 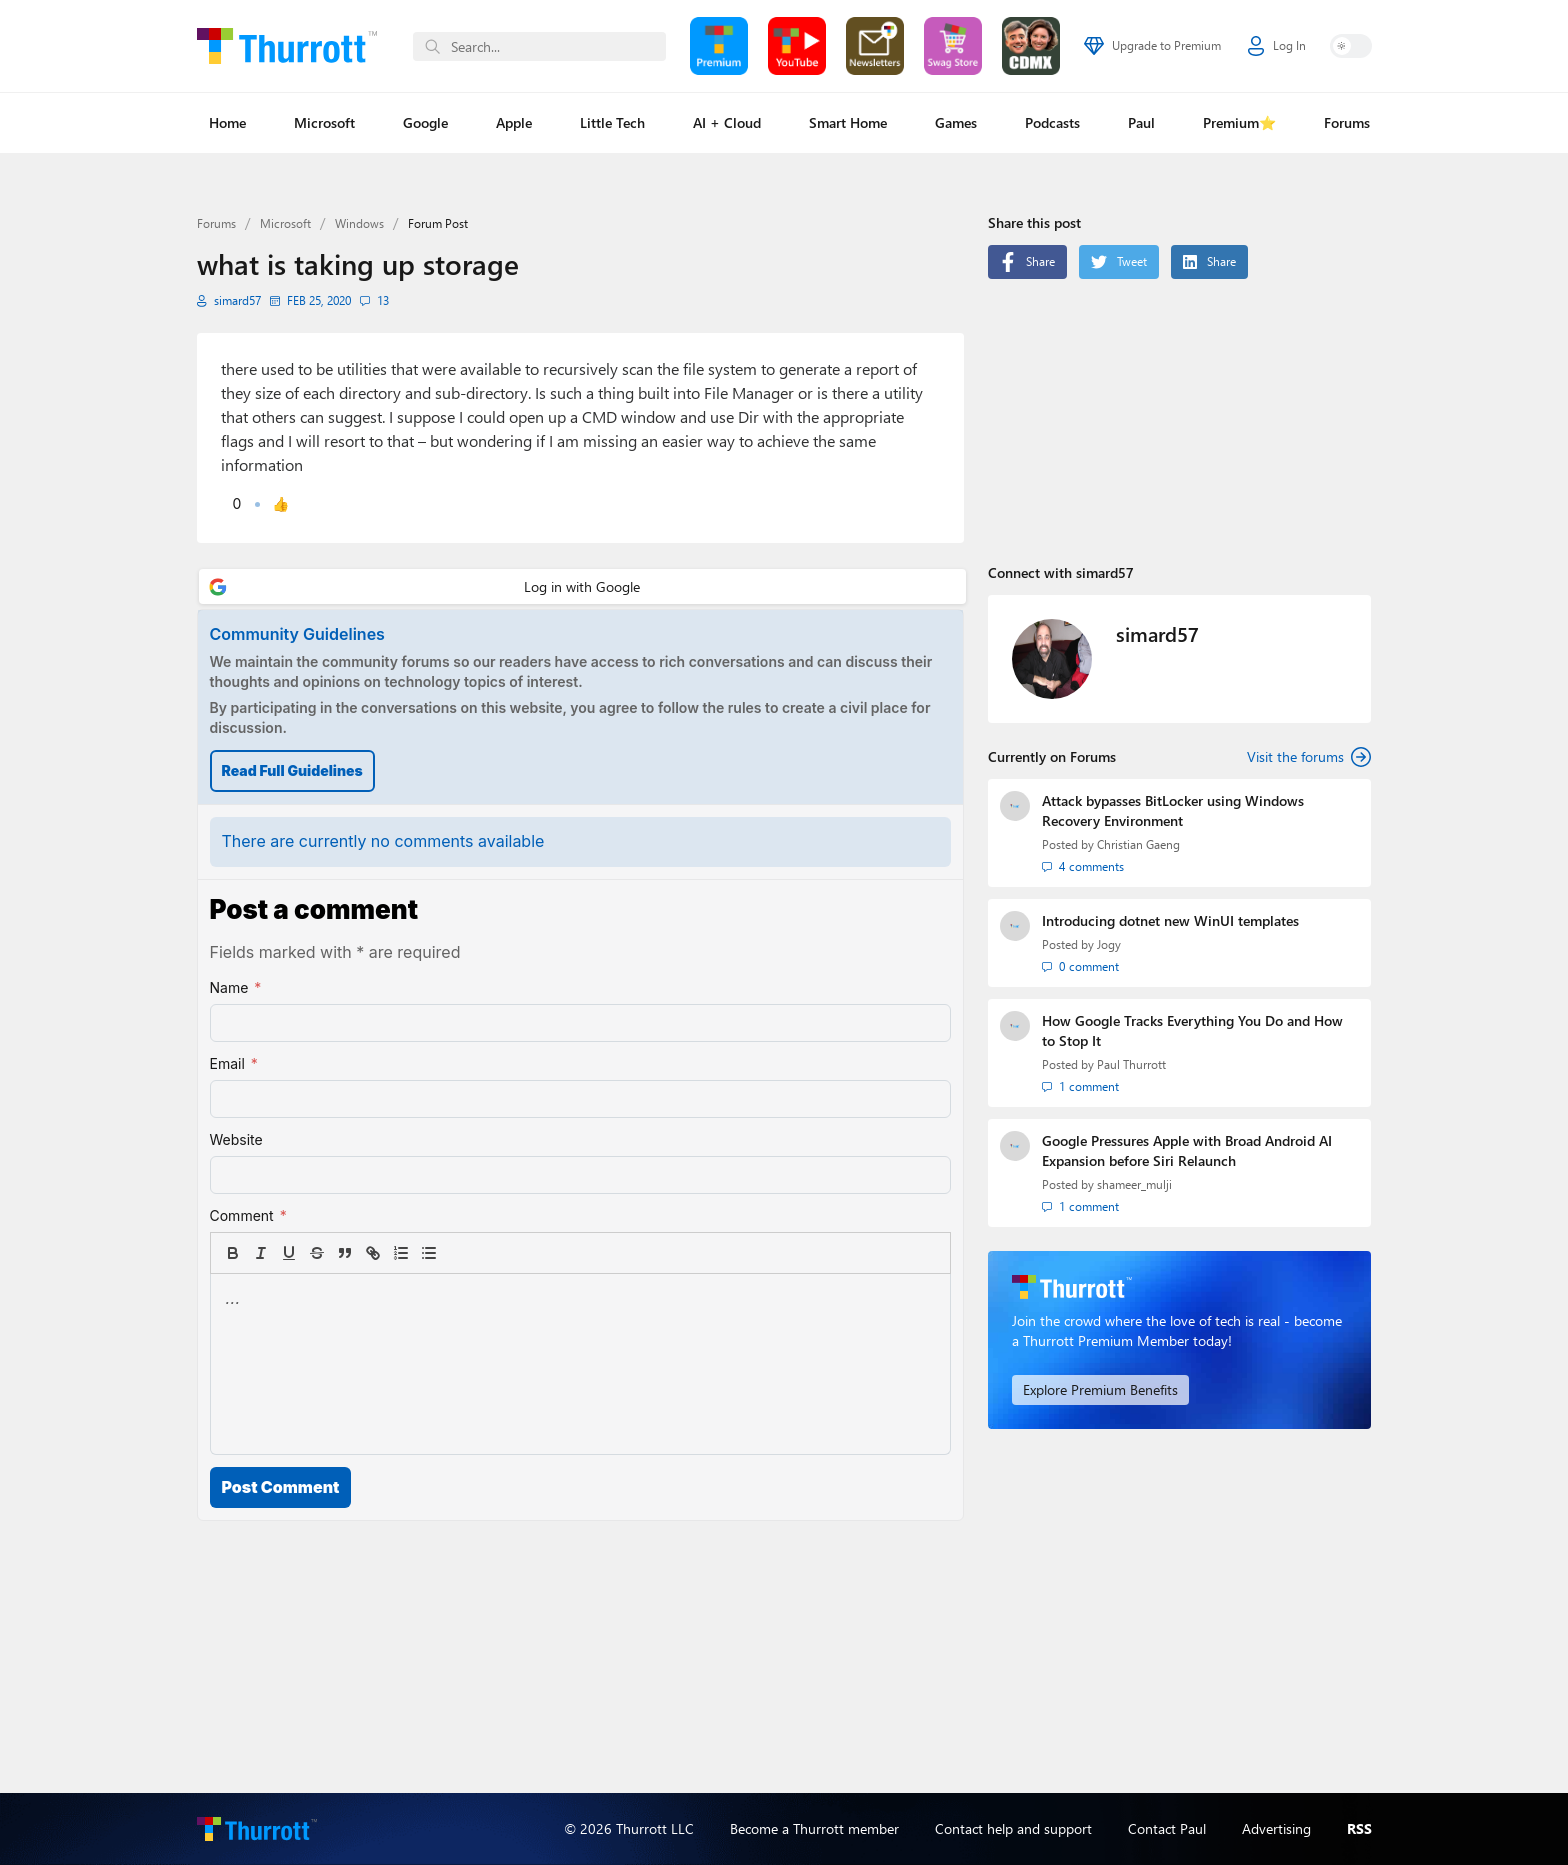 What do you see at coordinates (727, 122) in the screenshot?
I see `AI + Cloud` at bounding box center [727, 122].